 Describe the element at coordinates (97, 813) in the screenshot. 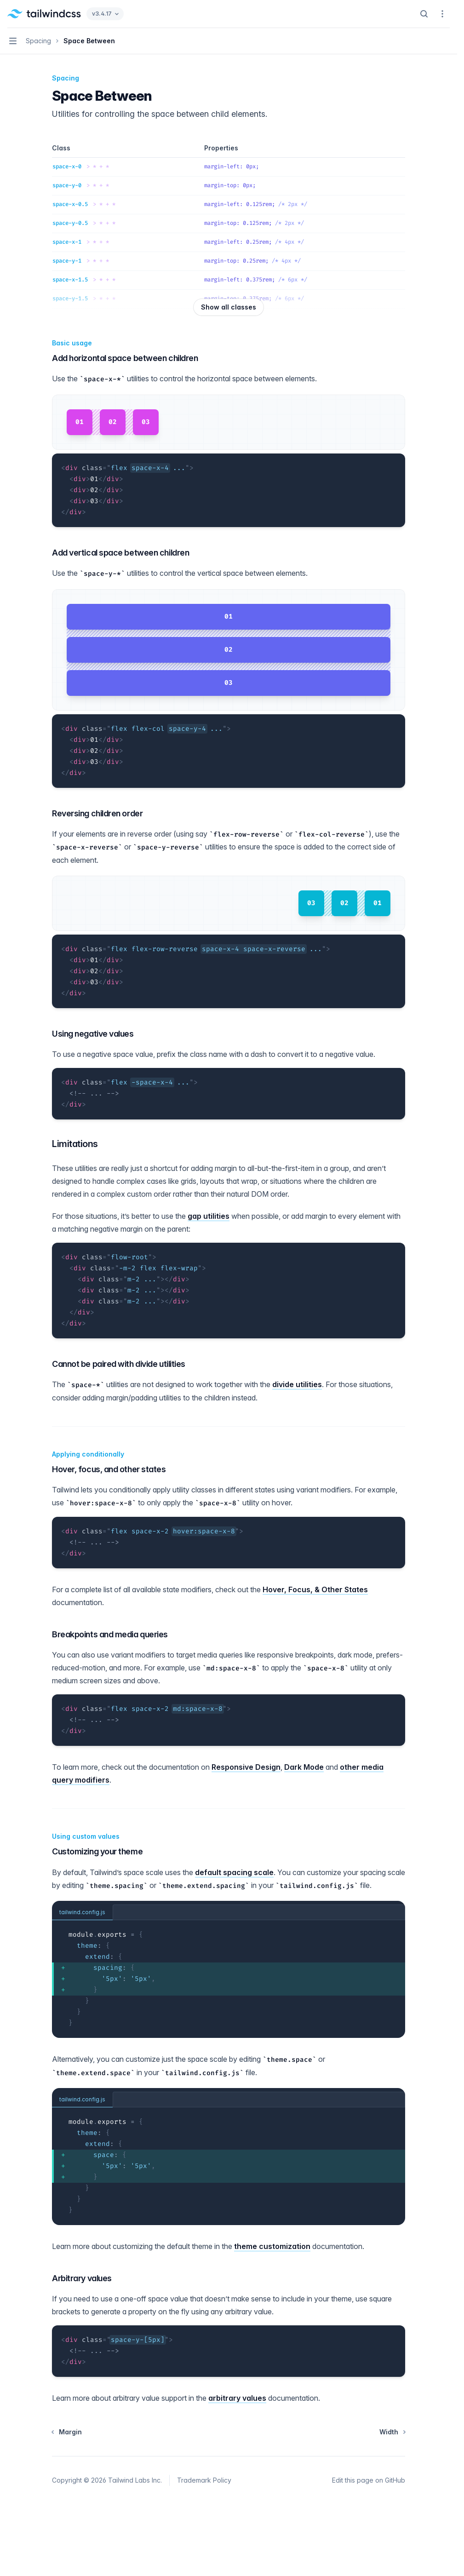

I see `Reversing children order` at that location.